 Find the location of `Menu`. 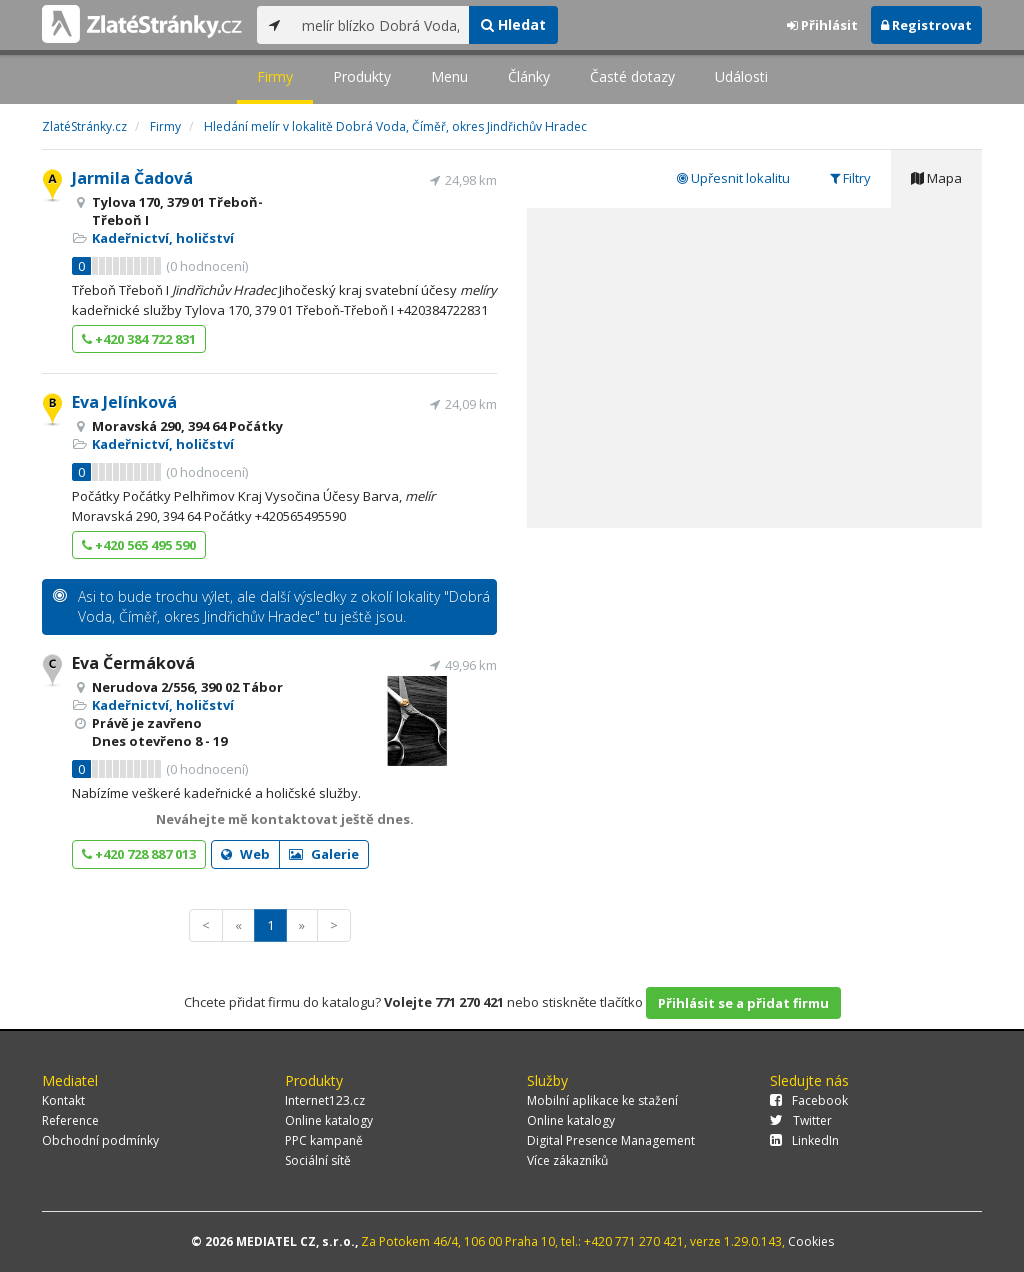

Menu is located at coordinates (449, 76).